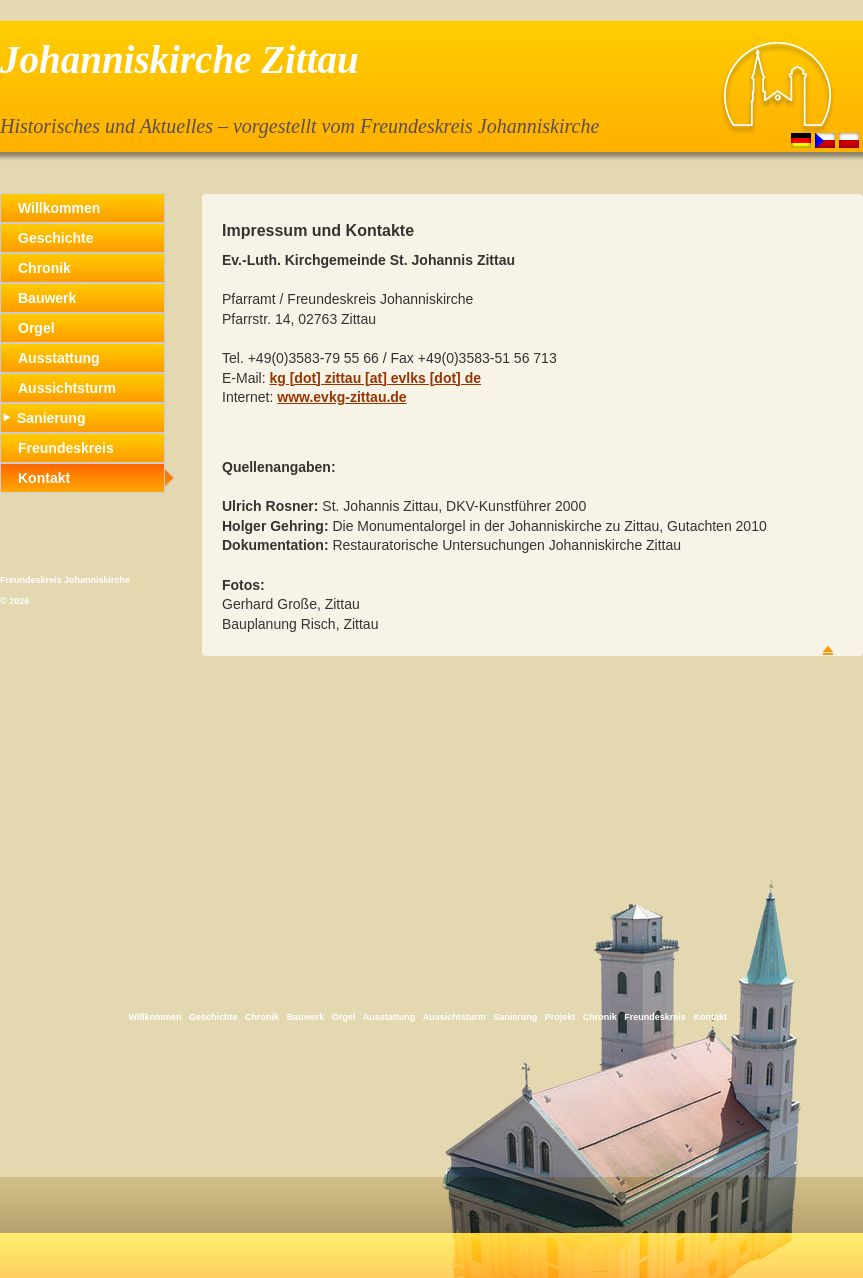 Image resolution: width=863 pixels, height=1278 pixels. I want to click on Bauwerk, so click(47, 298).